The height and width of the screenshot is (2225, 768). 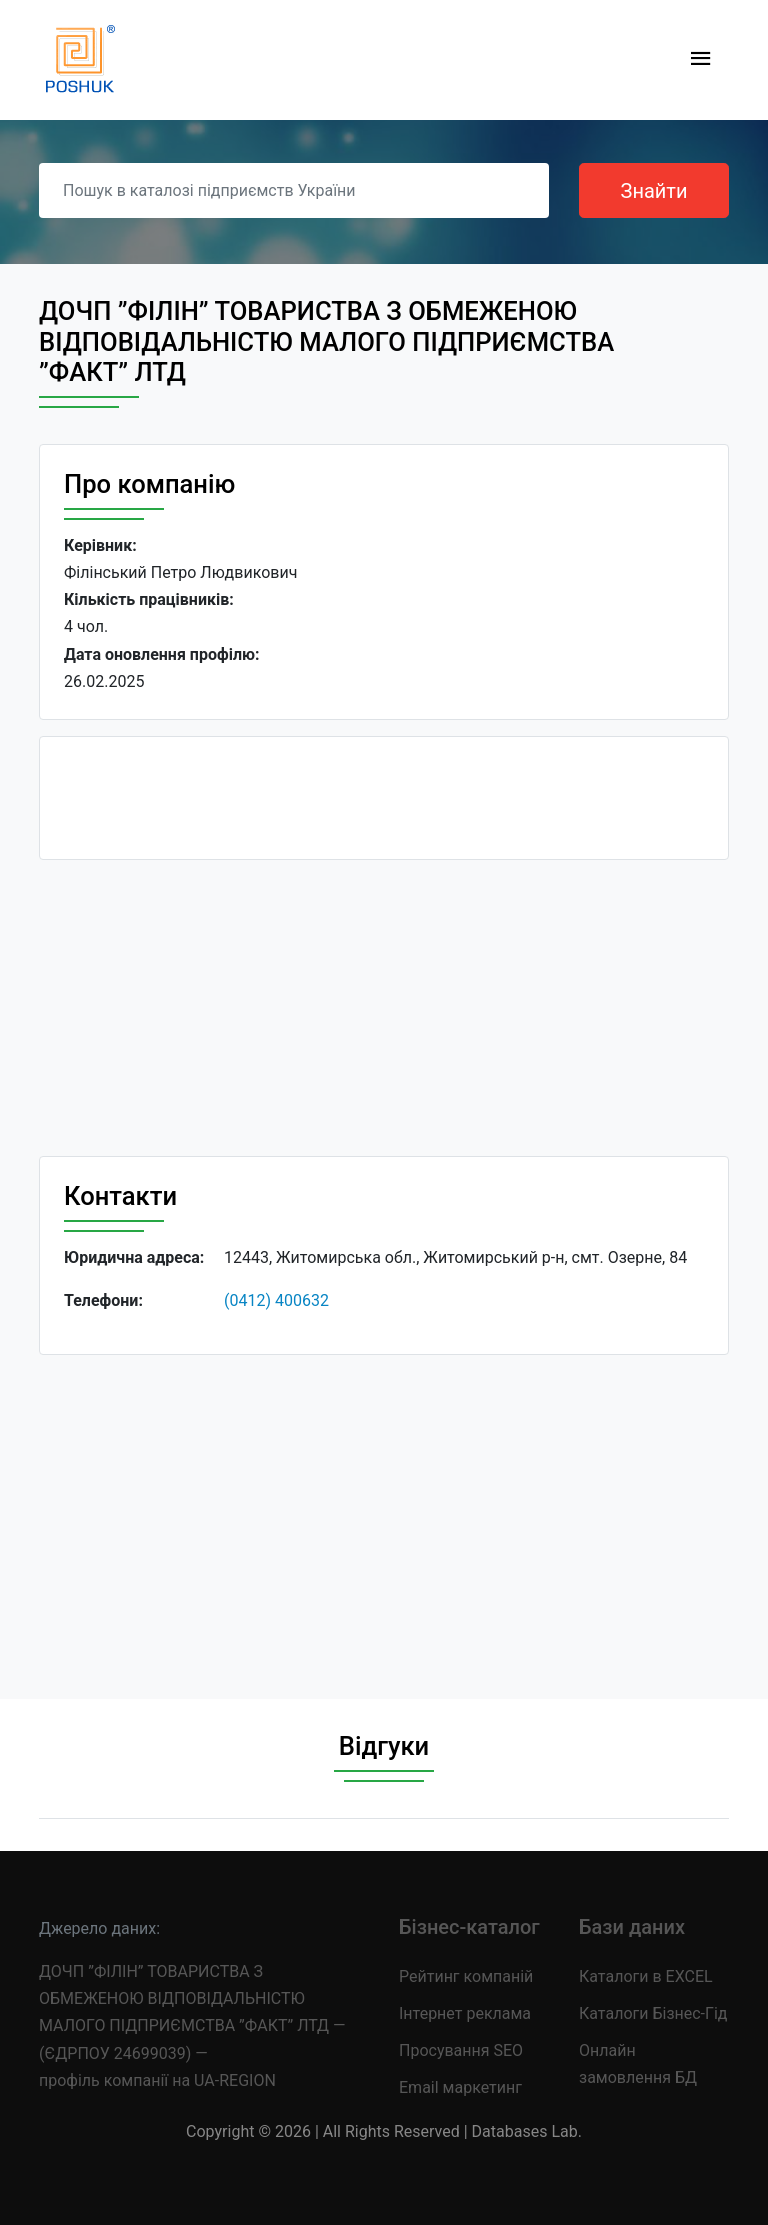 I want to click on Рейтинг компаній, so click(x=466, y=1976).